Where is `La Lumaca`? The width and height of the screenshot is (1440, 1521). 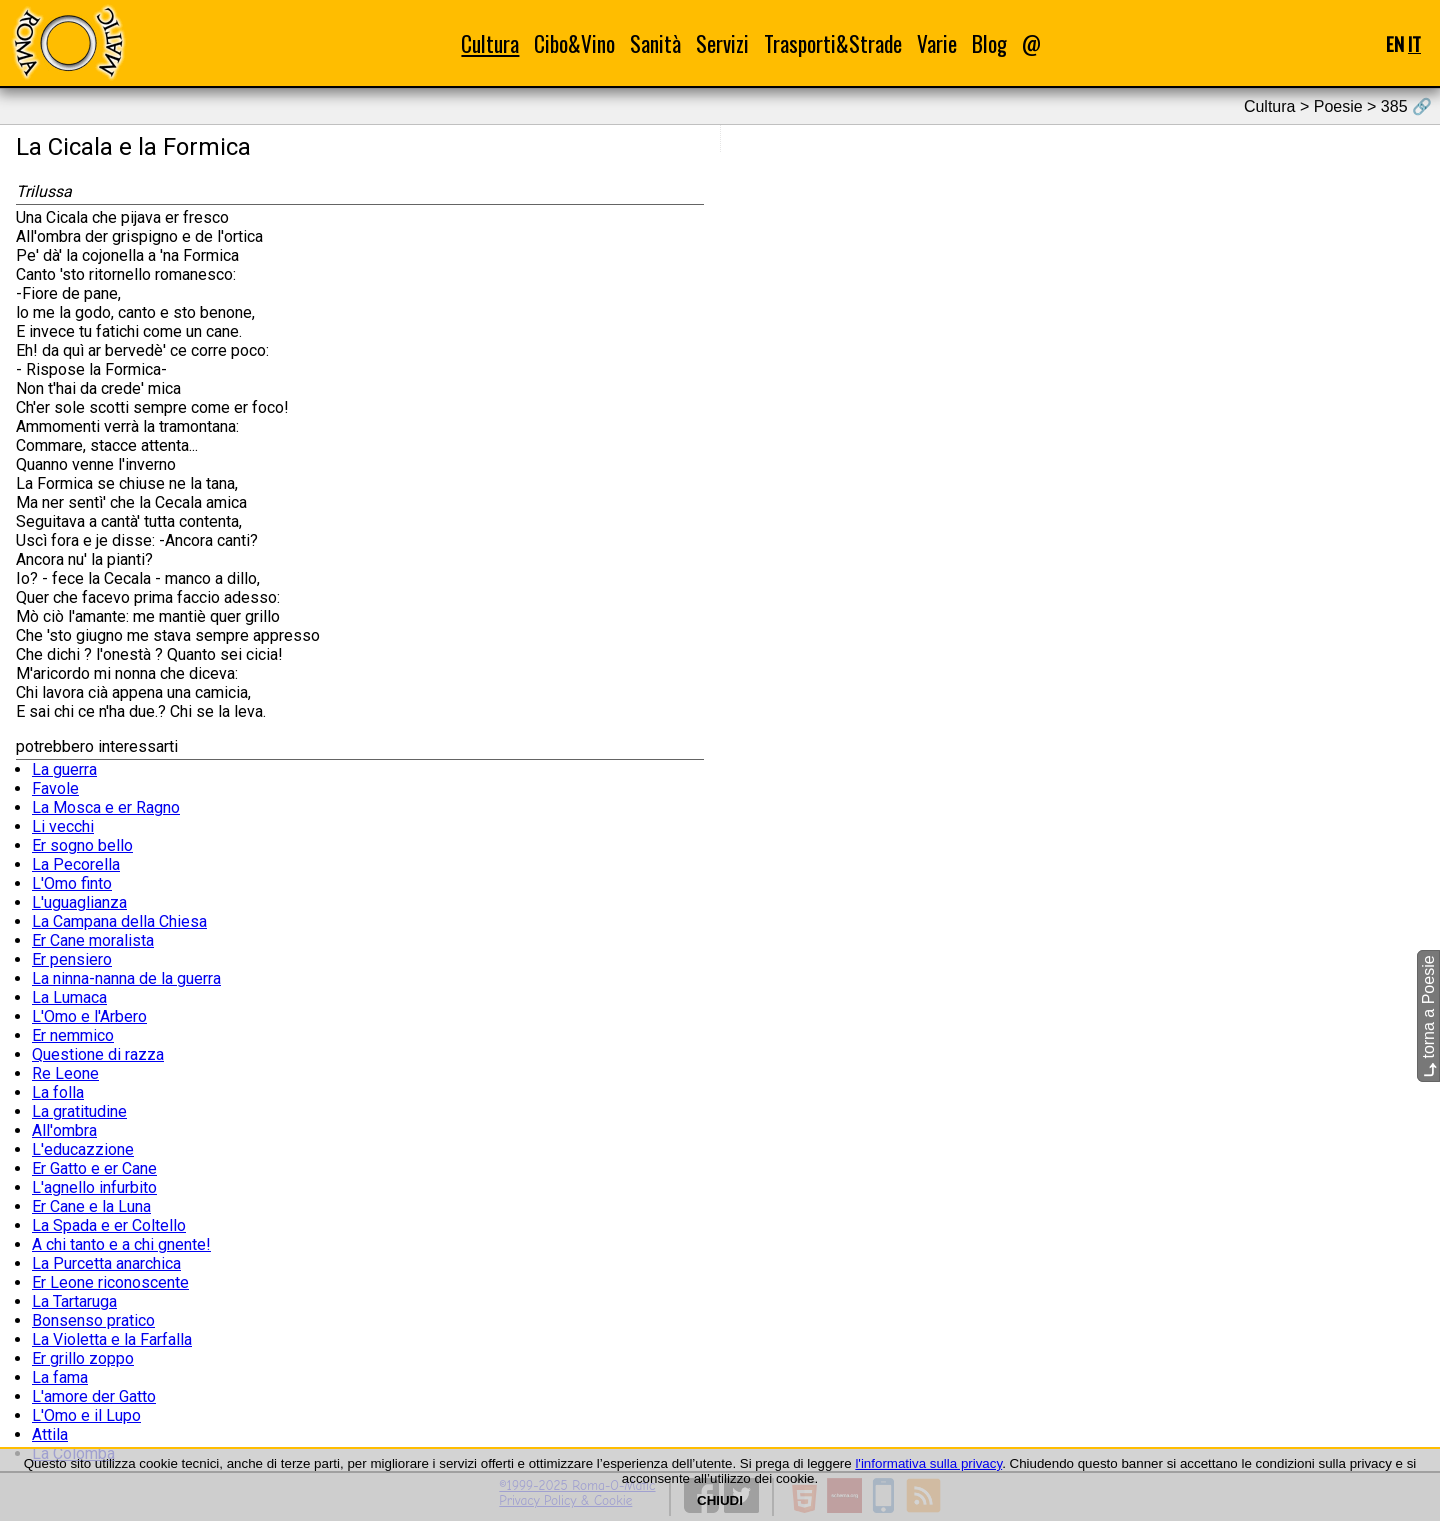 La Lumaca is located at coordinates (69, 997).